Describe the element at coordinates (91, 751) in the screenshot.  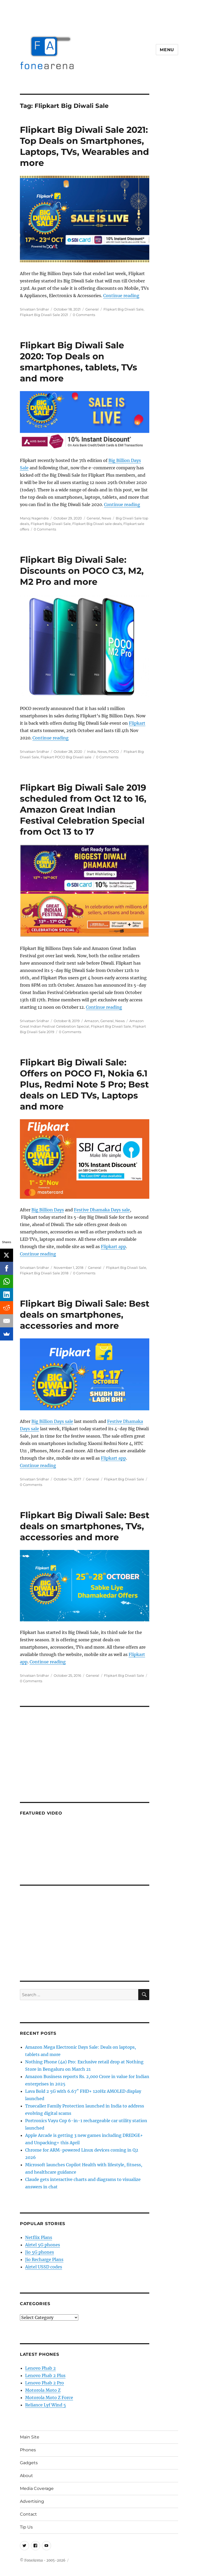
I see `India` at that location.